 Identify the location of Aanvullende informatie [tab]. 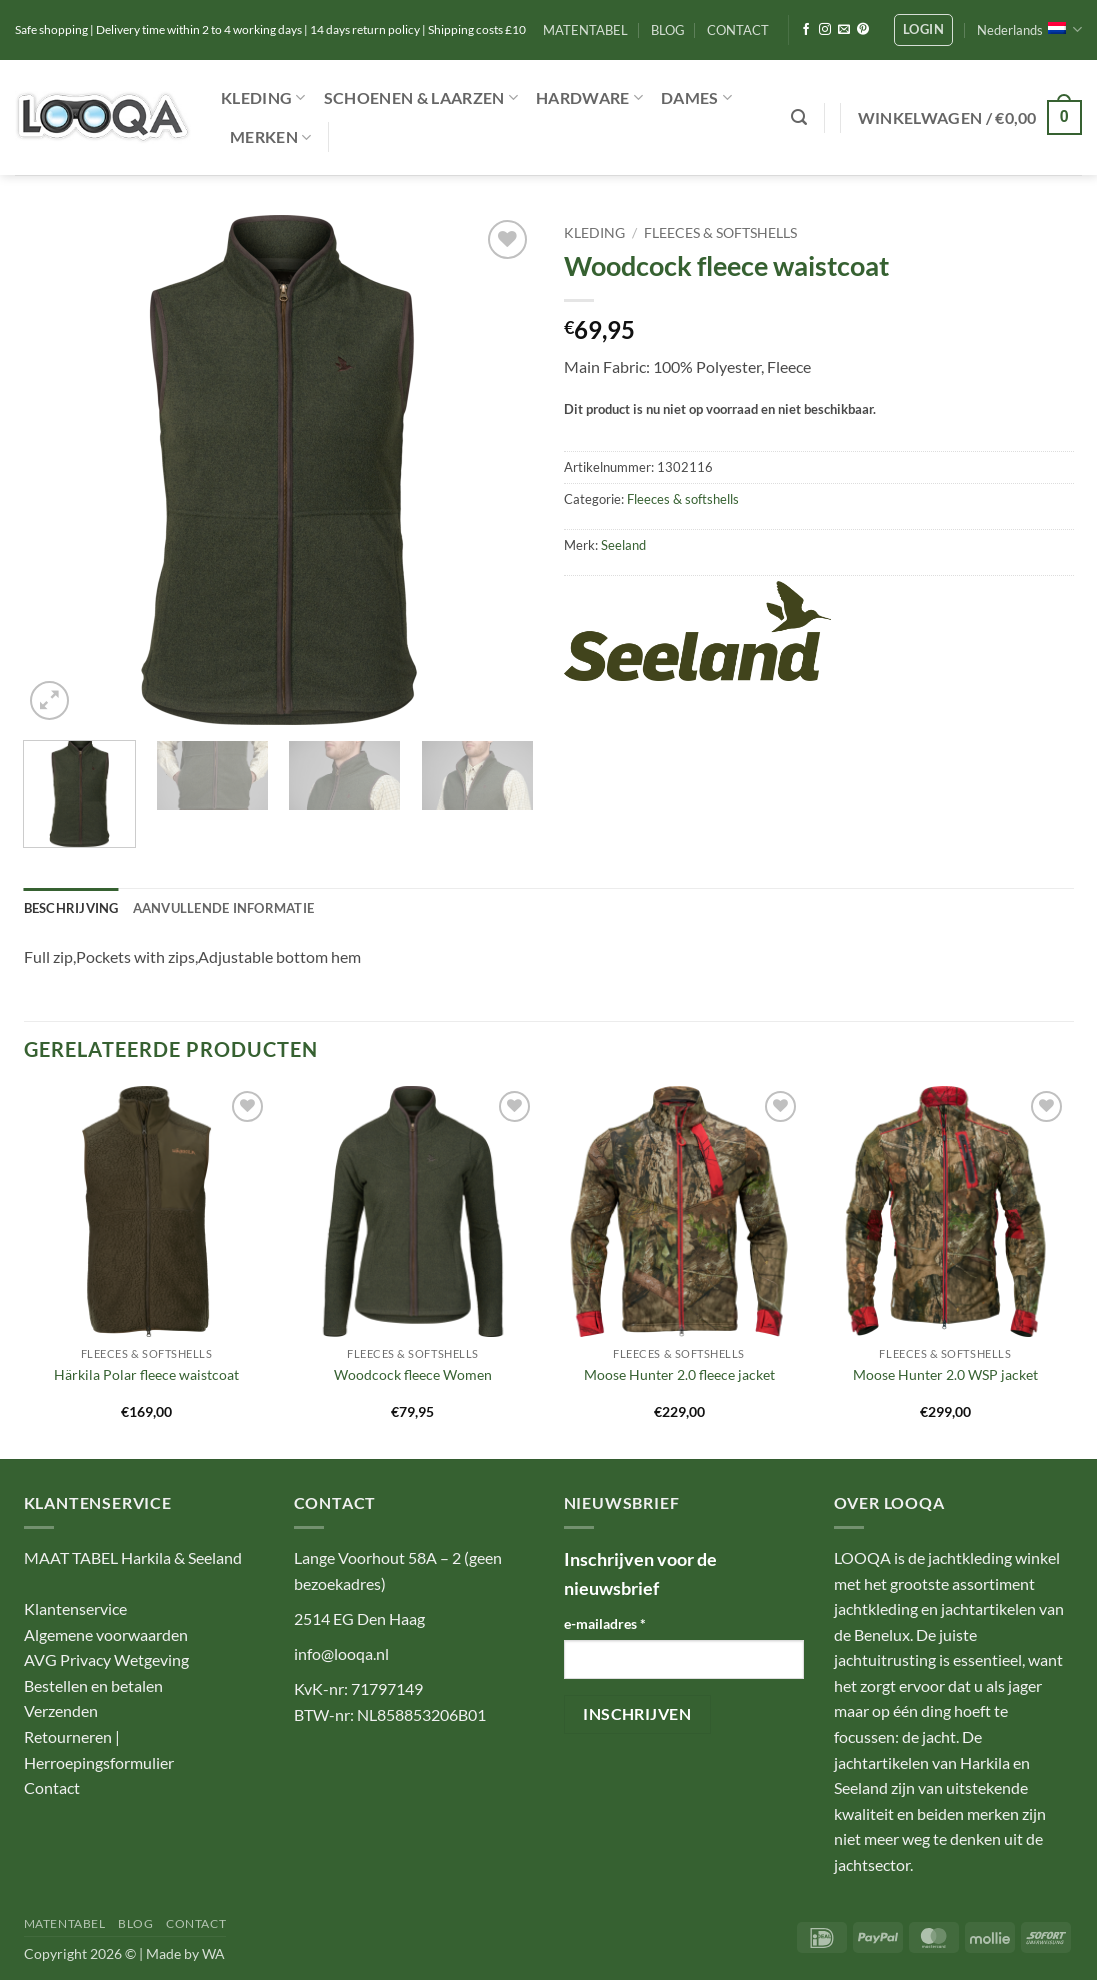
(224, 908).